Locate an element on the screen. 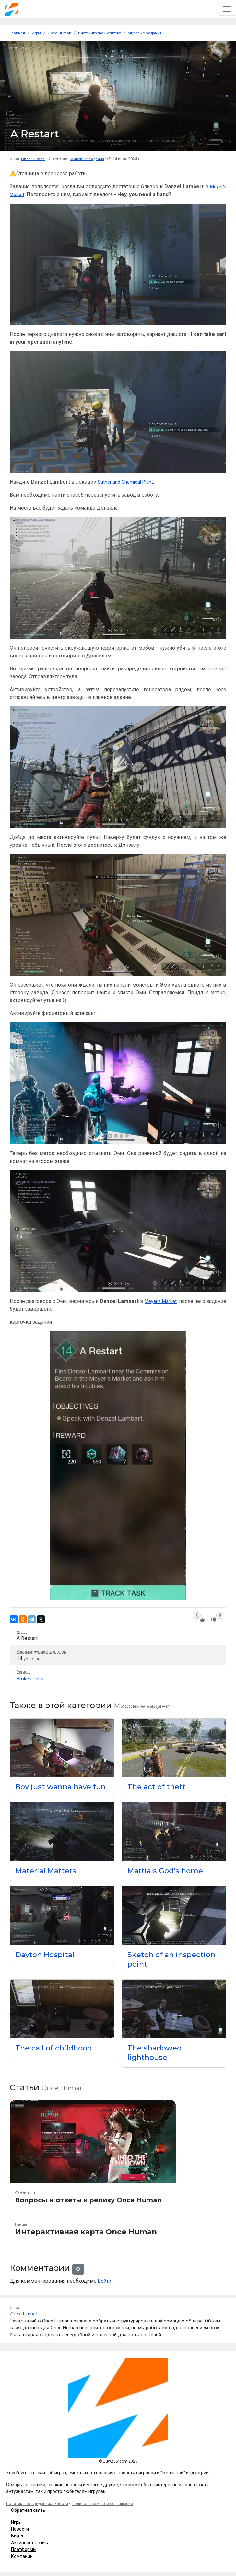 The image size is (236, 2576). Войти is located at coordinates (105, 2289).